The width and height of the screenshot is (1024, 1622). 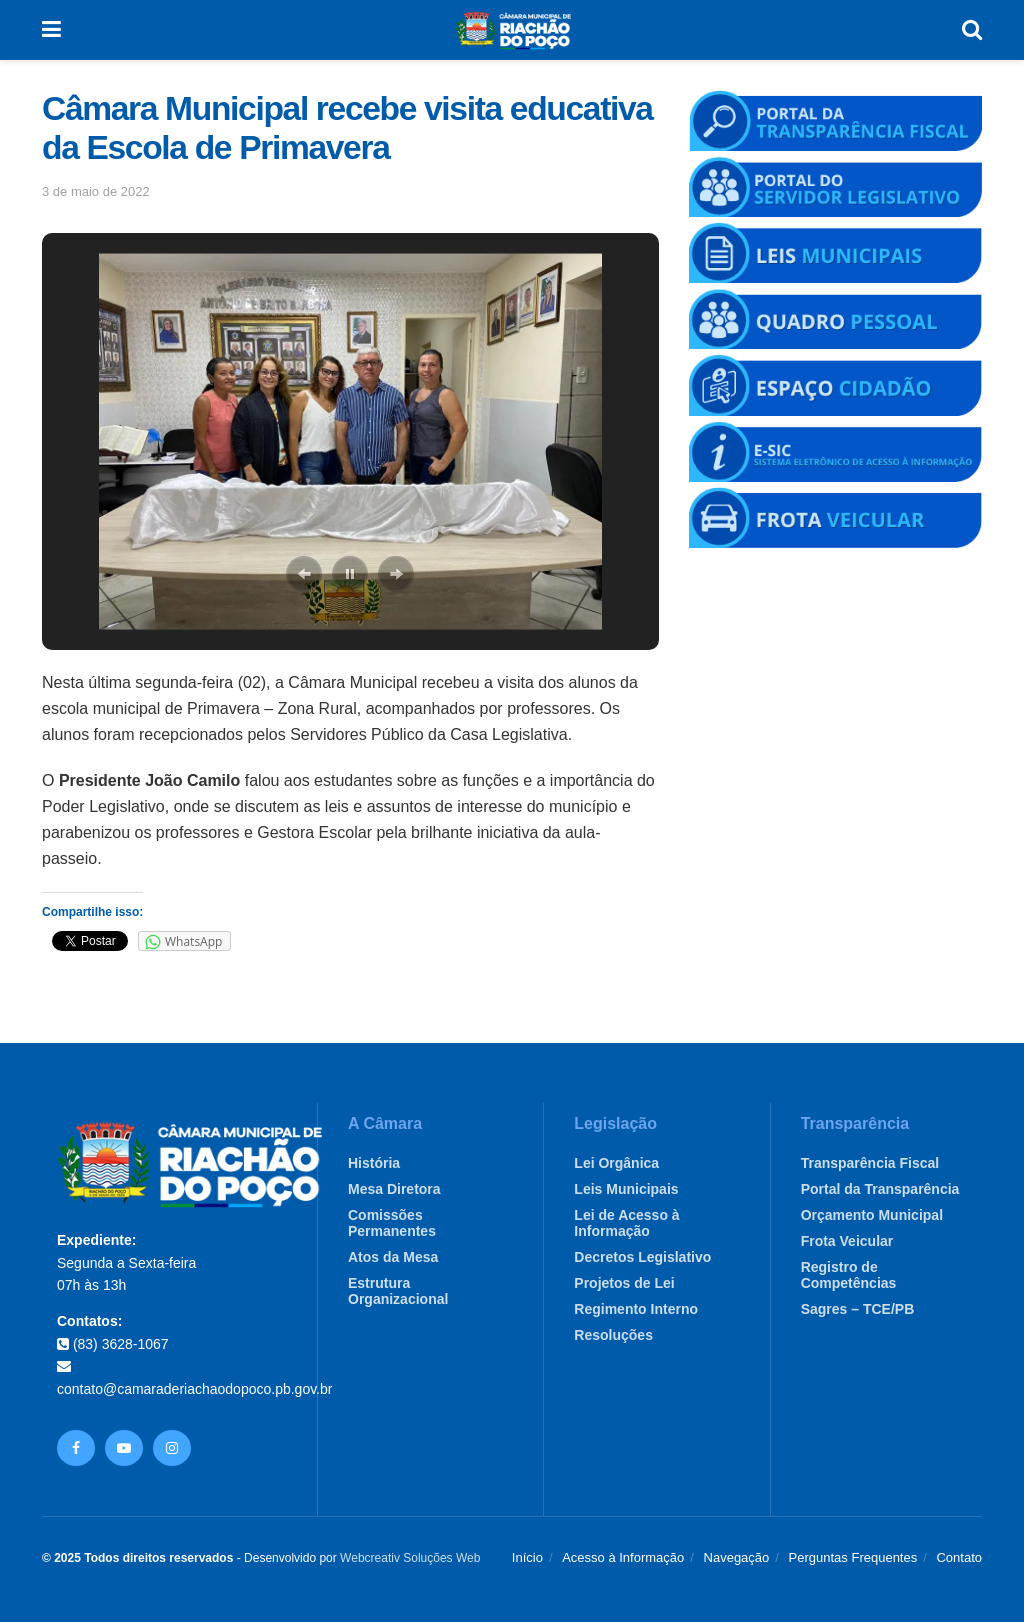 What do you see at coordinates (849, 1275) in the screenshot?
I see `Registro de Competências` at bounding box center [849, 1275].